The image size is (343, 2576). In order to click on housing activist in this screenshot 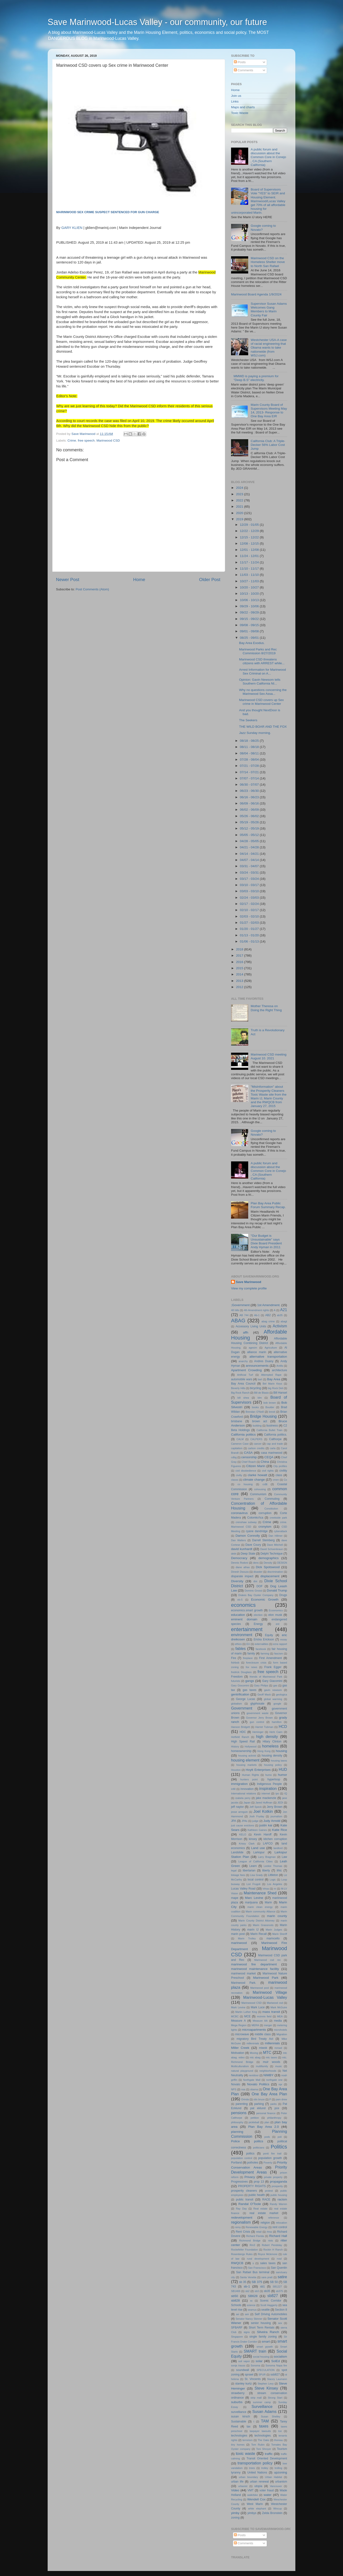, I will do `click(247, 1755)`.